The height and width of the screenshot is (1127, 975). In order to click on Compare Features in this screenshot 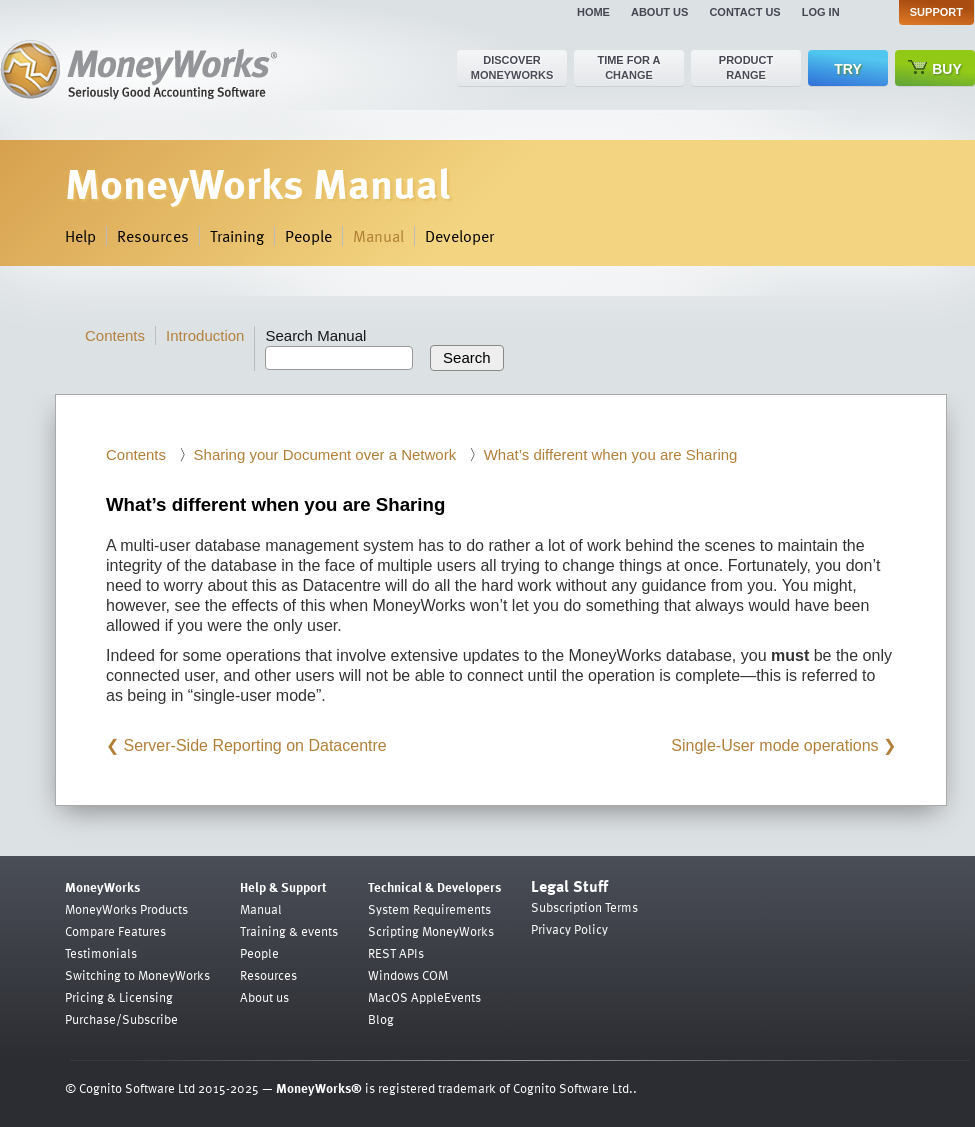, I will do `click(115, 931)`.